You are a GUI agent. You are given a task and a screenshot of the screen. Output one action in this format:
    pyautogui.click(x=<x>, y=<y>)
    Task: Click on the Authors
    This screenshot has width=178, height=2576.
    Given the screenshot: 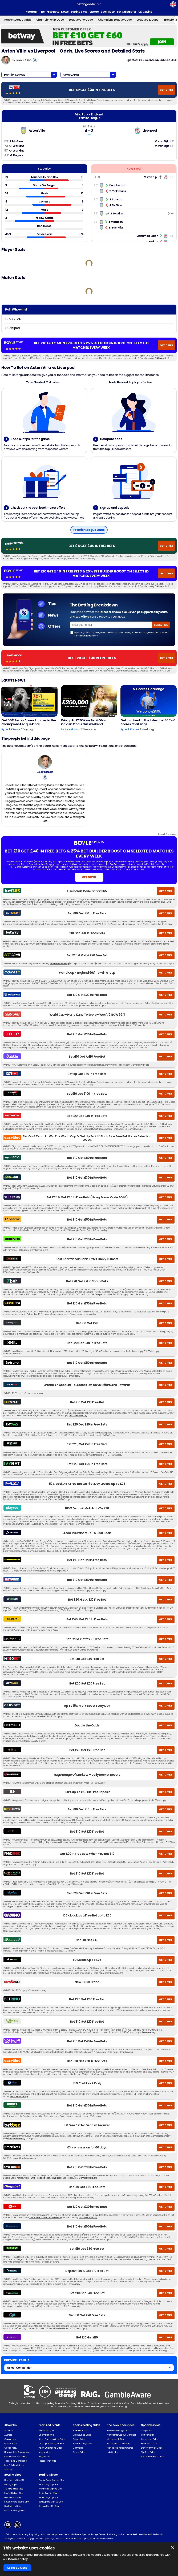 What is the action you would take?
    pyautogui.click(x=8, y=2447)
    